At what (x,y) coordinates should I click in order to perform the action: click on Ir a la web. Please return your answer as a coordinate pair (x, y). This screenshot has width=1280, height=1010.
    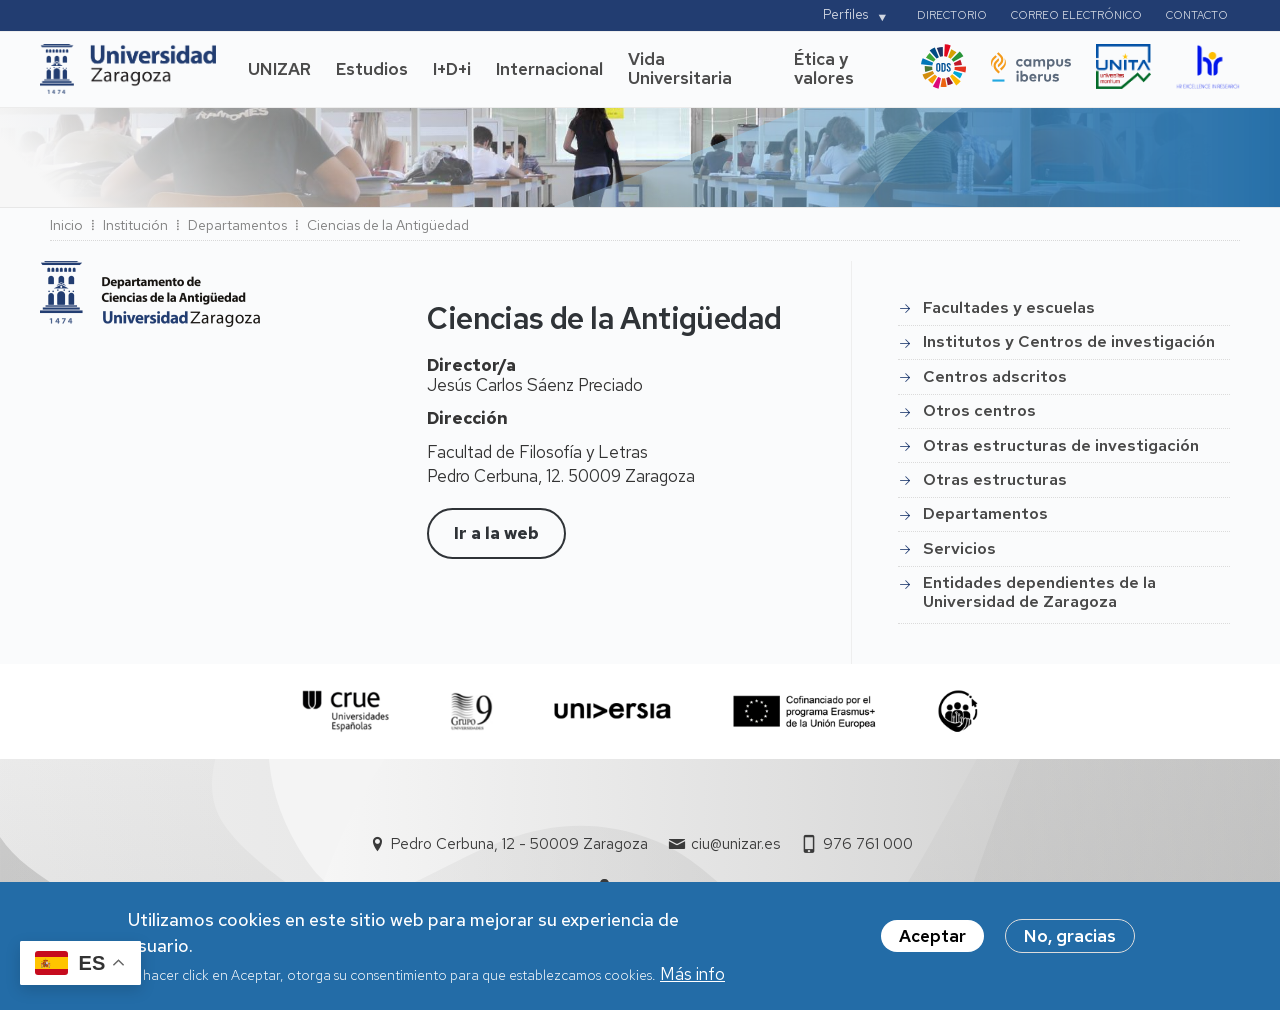
    Looking at the image, I should click on (496, 533).